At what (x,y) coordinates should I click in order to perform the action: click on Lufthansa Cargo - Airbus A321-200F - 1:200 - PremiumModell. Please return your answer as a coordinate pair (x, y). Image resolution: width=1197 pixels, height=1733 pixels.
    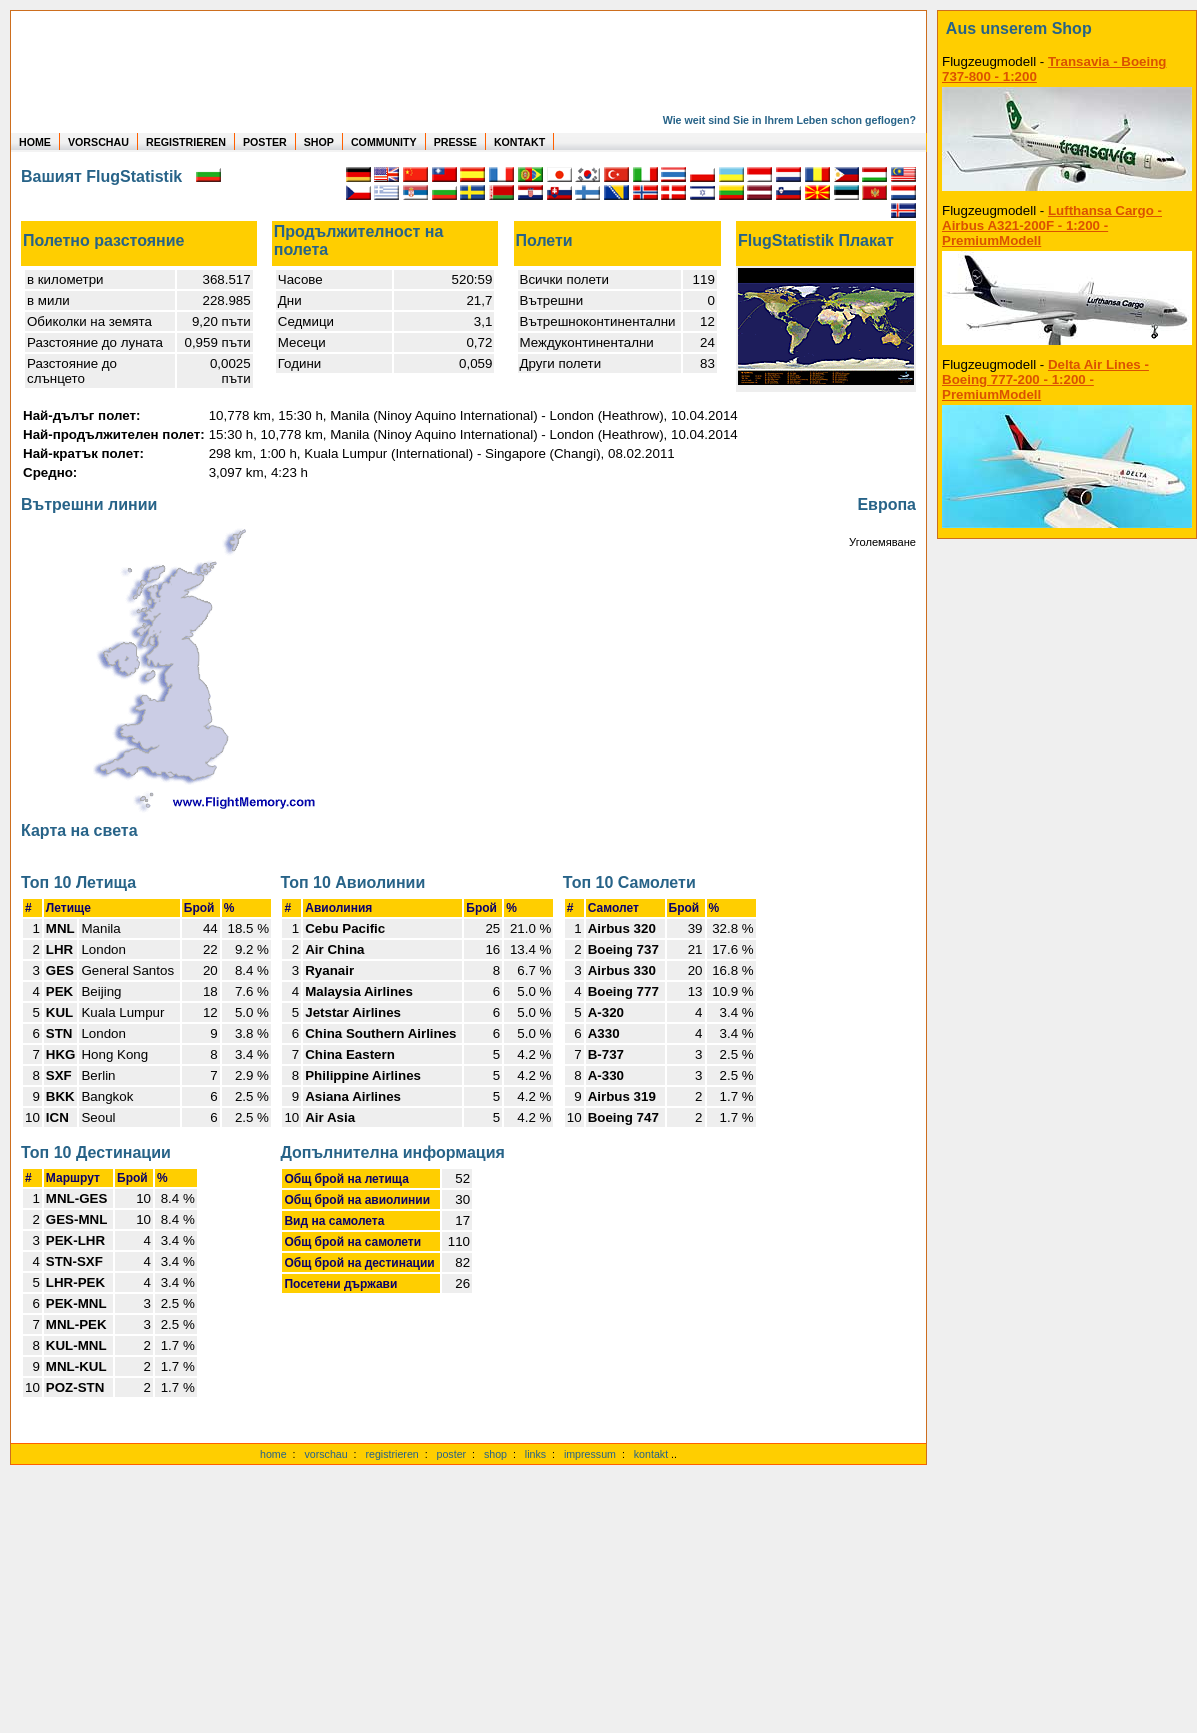
    Looking at the image, I should click on (1052, 225).